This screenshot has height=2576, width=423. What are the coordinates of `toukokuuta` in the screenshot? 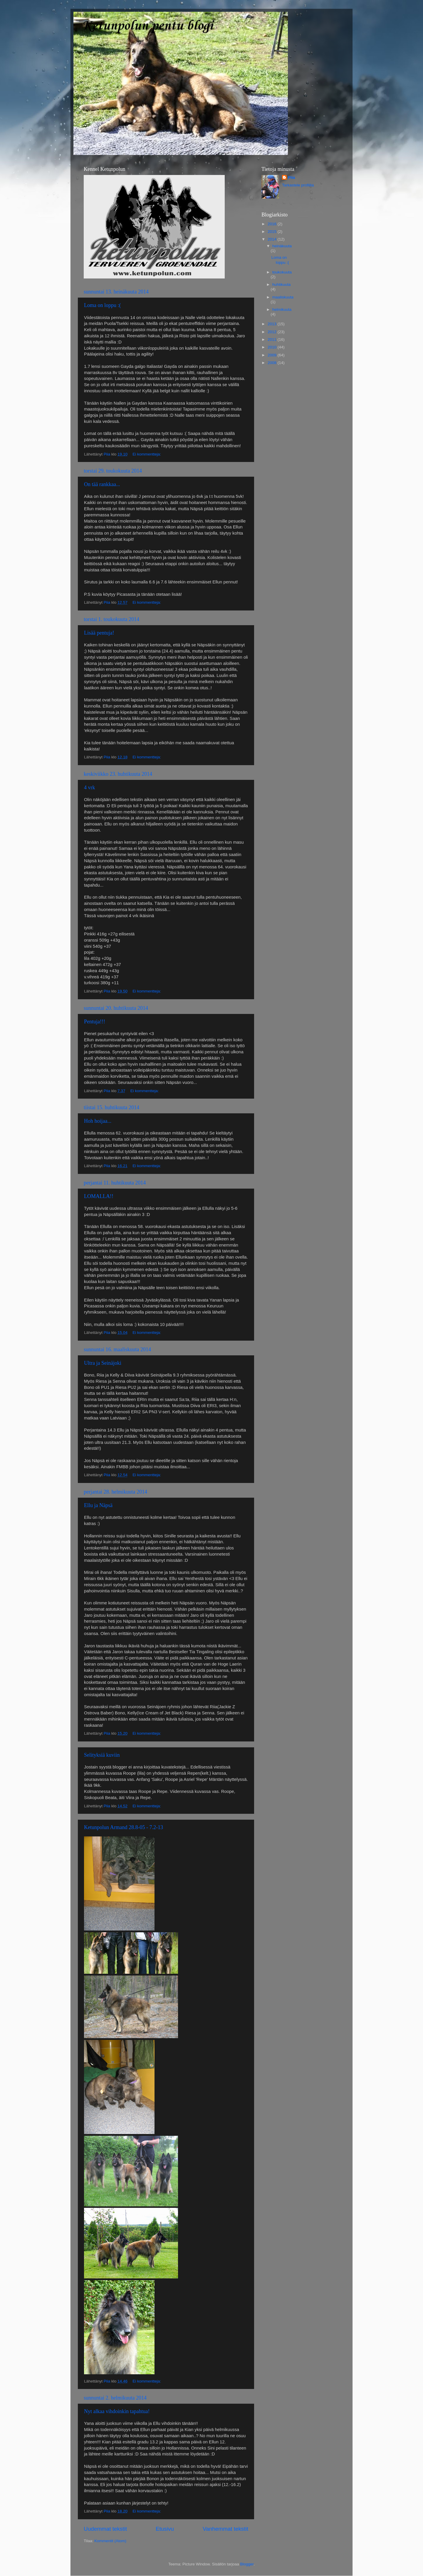 It's located at (282, 272).